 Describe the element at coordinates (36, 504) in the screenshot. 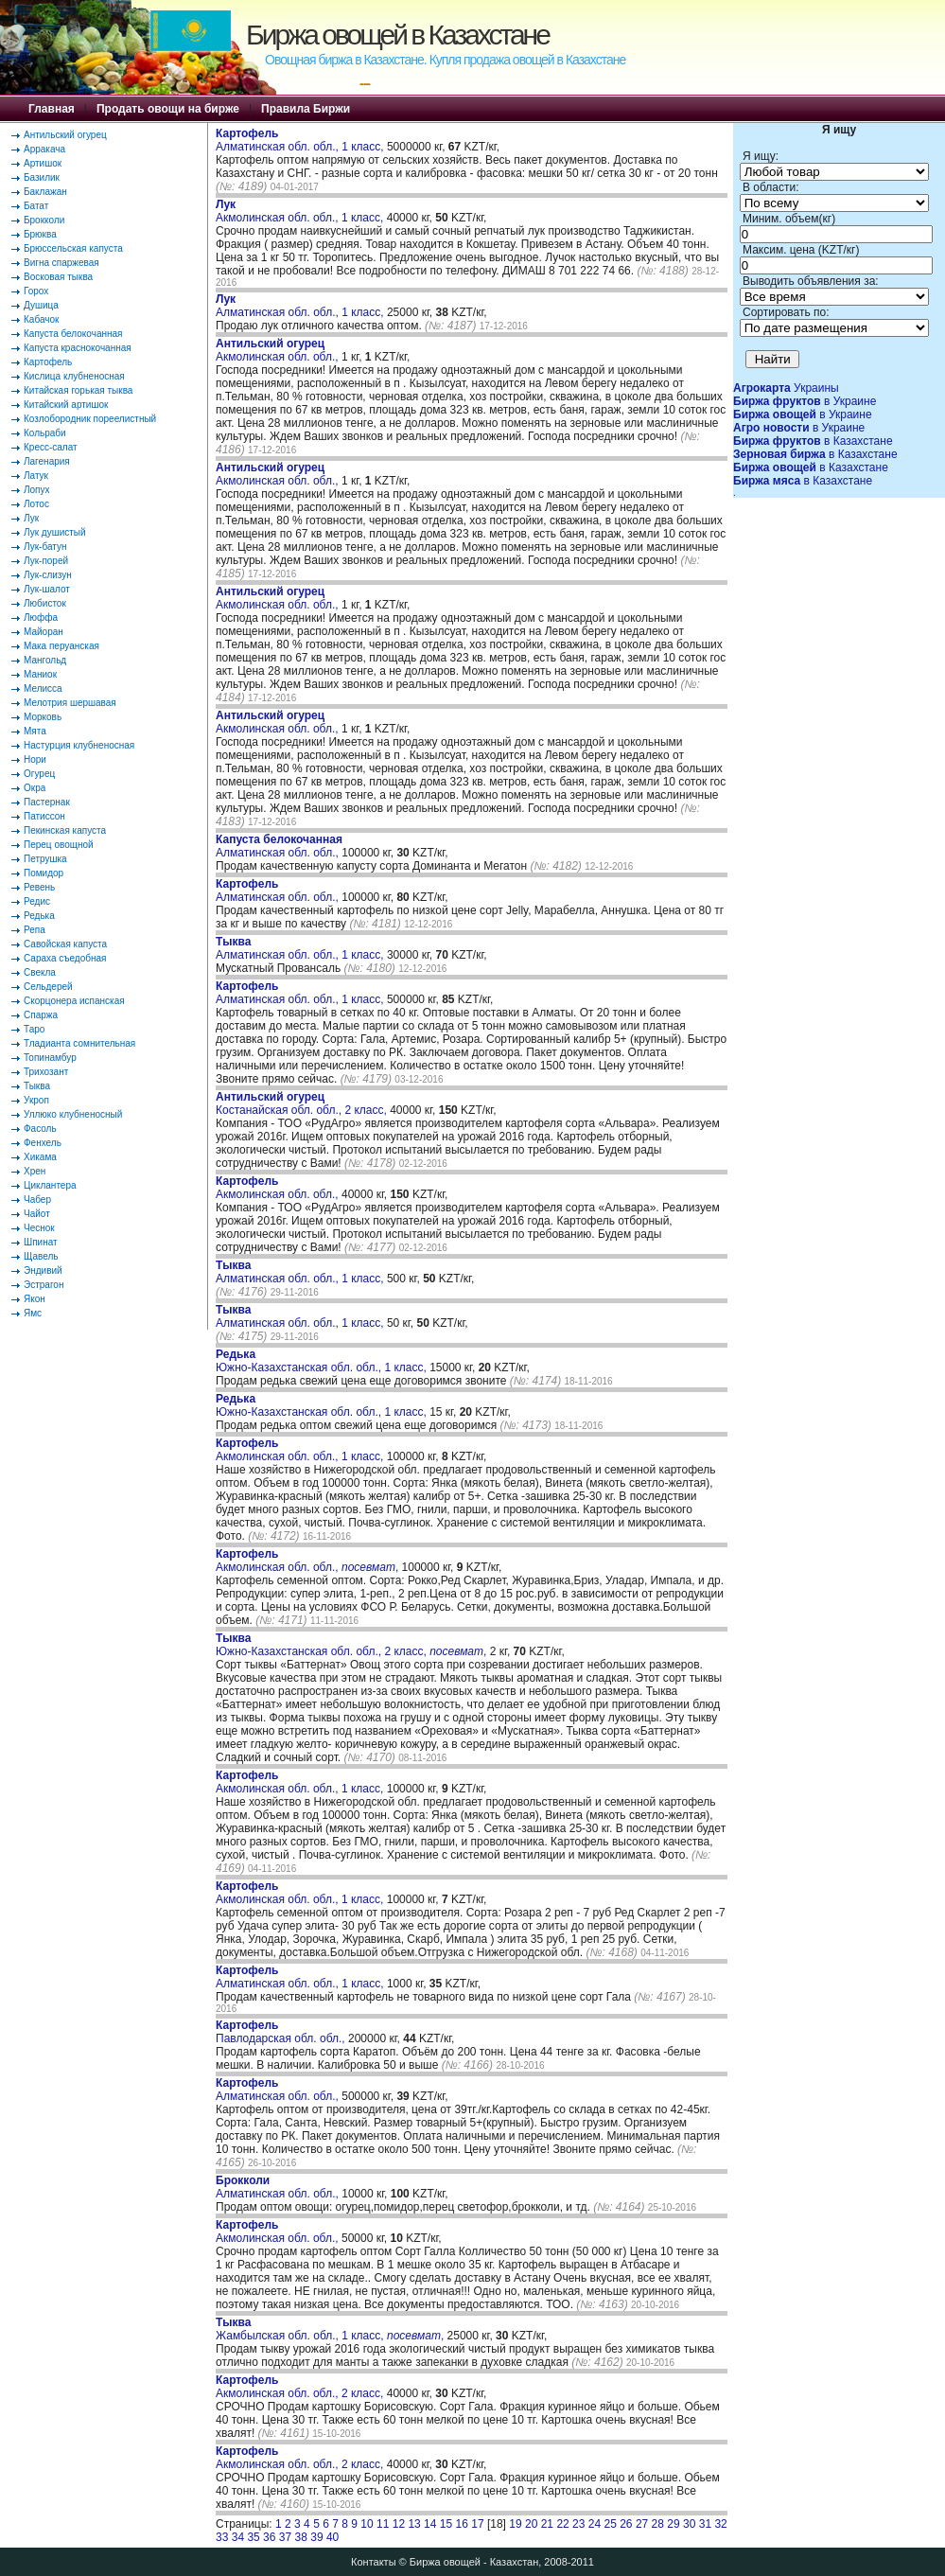

I see `Лотос` at that location.